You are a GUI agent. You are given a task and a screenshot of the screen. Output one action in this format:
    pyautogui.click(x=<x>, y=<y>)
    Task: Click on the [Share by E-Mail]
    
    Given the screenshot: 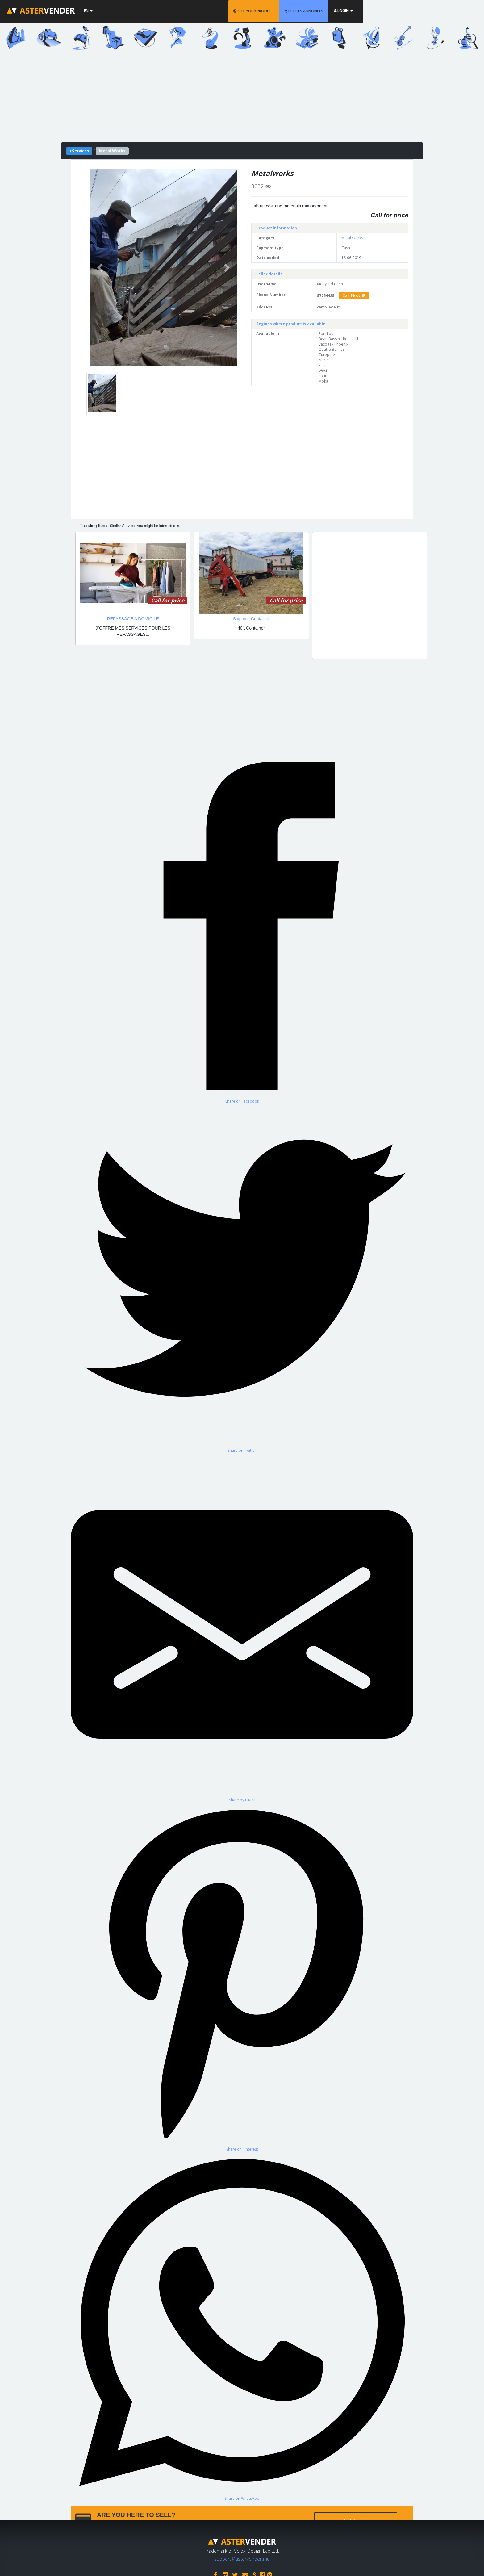 What is the action you would take?
    pyautogui.click(x=242, y=1627)
    